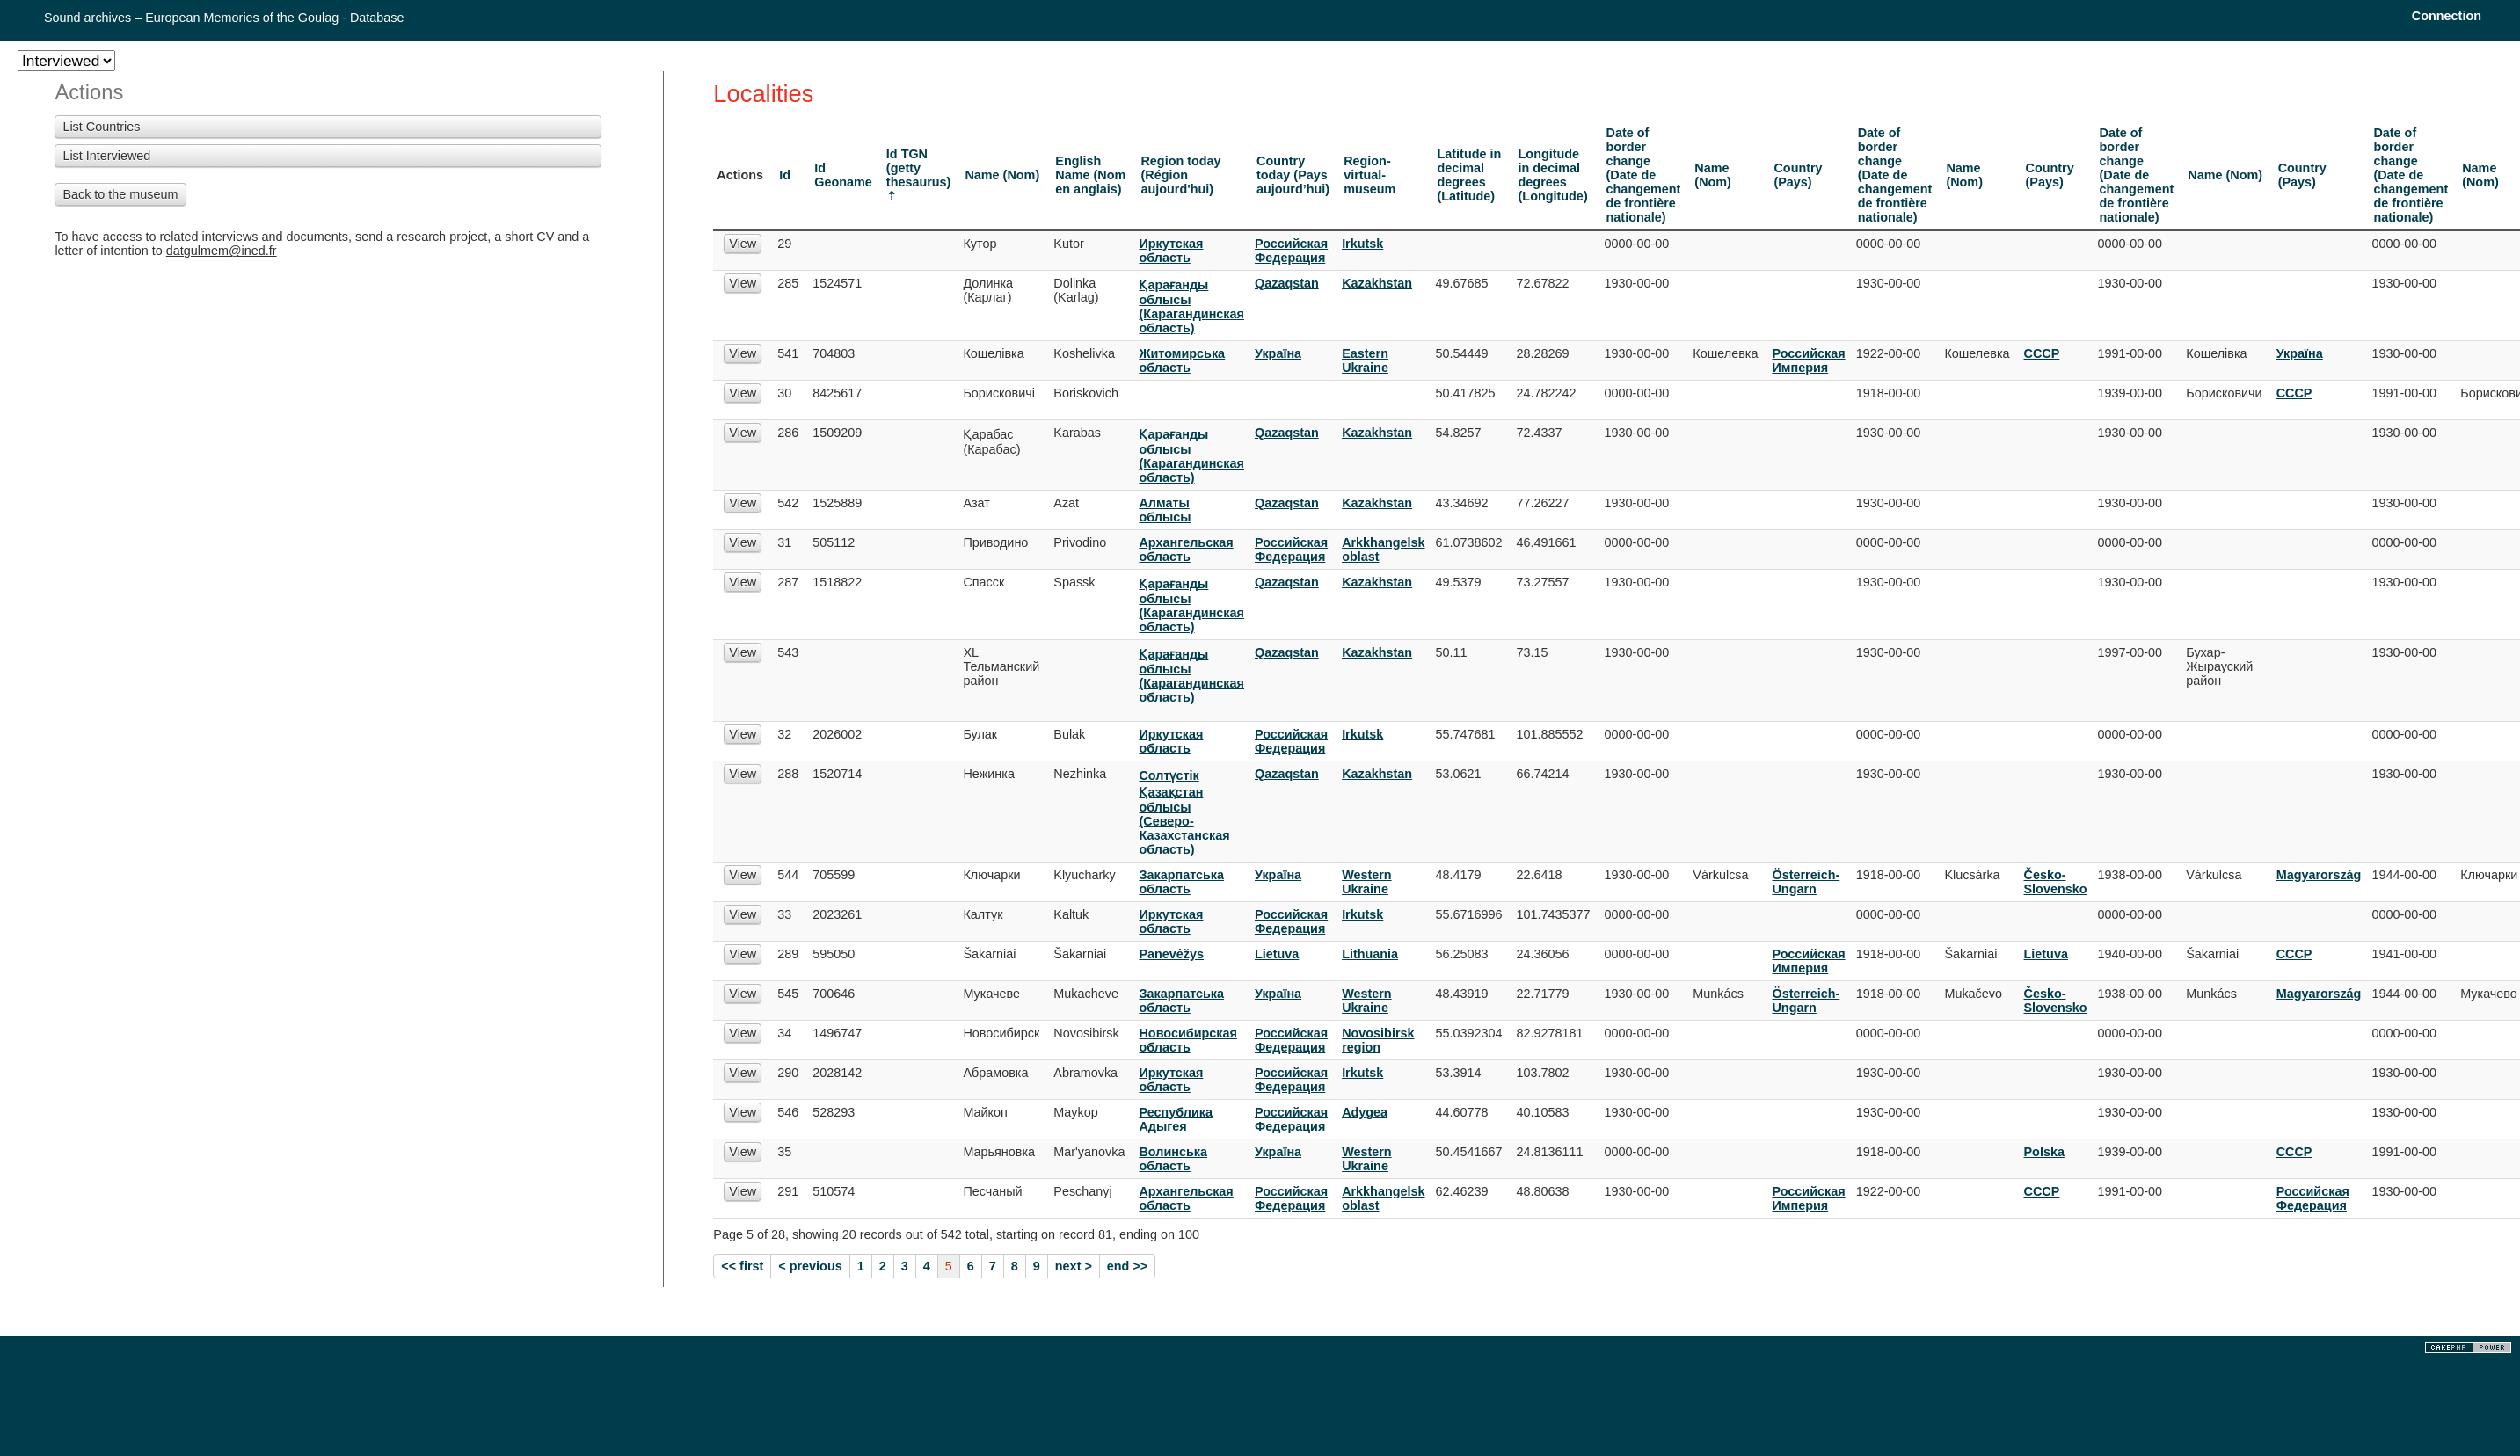 The width and height of the screenshot is (2520, 1456). Describe the element at coordinates (1362, 244) in the screenshot. I see `Irkutsk` at that location.